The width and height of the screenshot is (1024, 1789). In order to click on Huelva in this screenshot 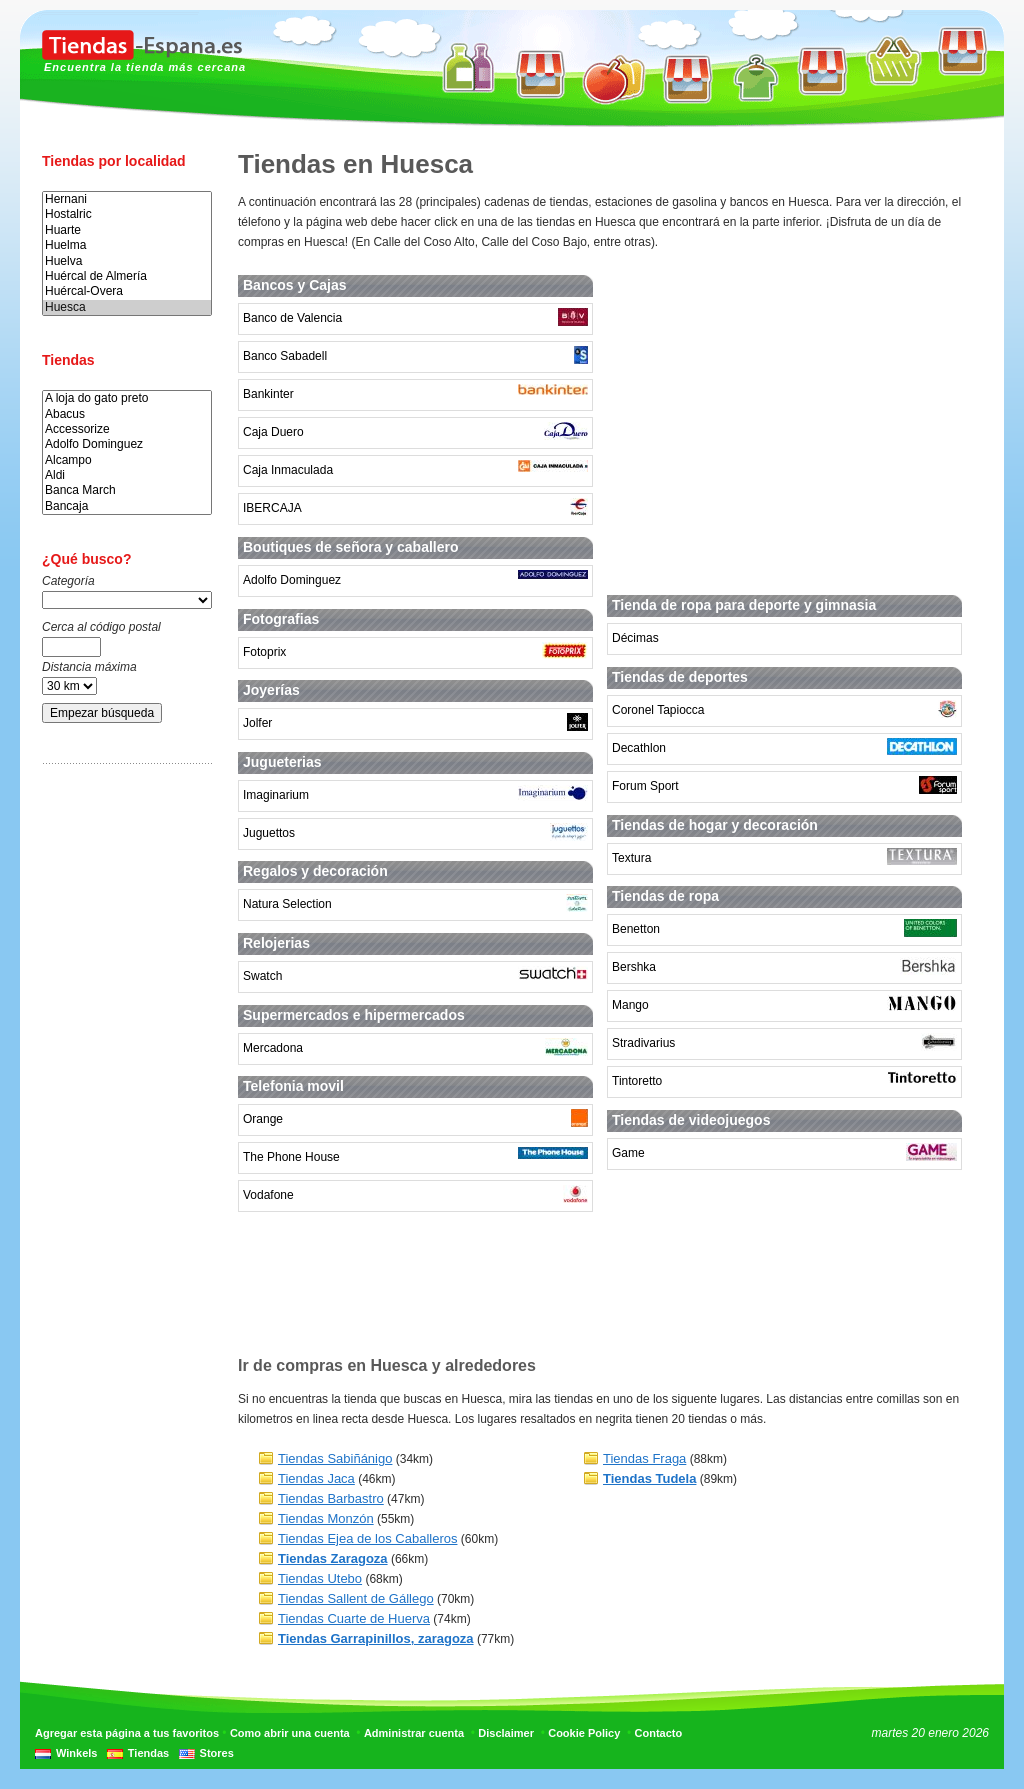, I will do `click(127, 261)`.